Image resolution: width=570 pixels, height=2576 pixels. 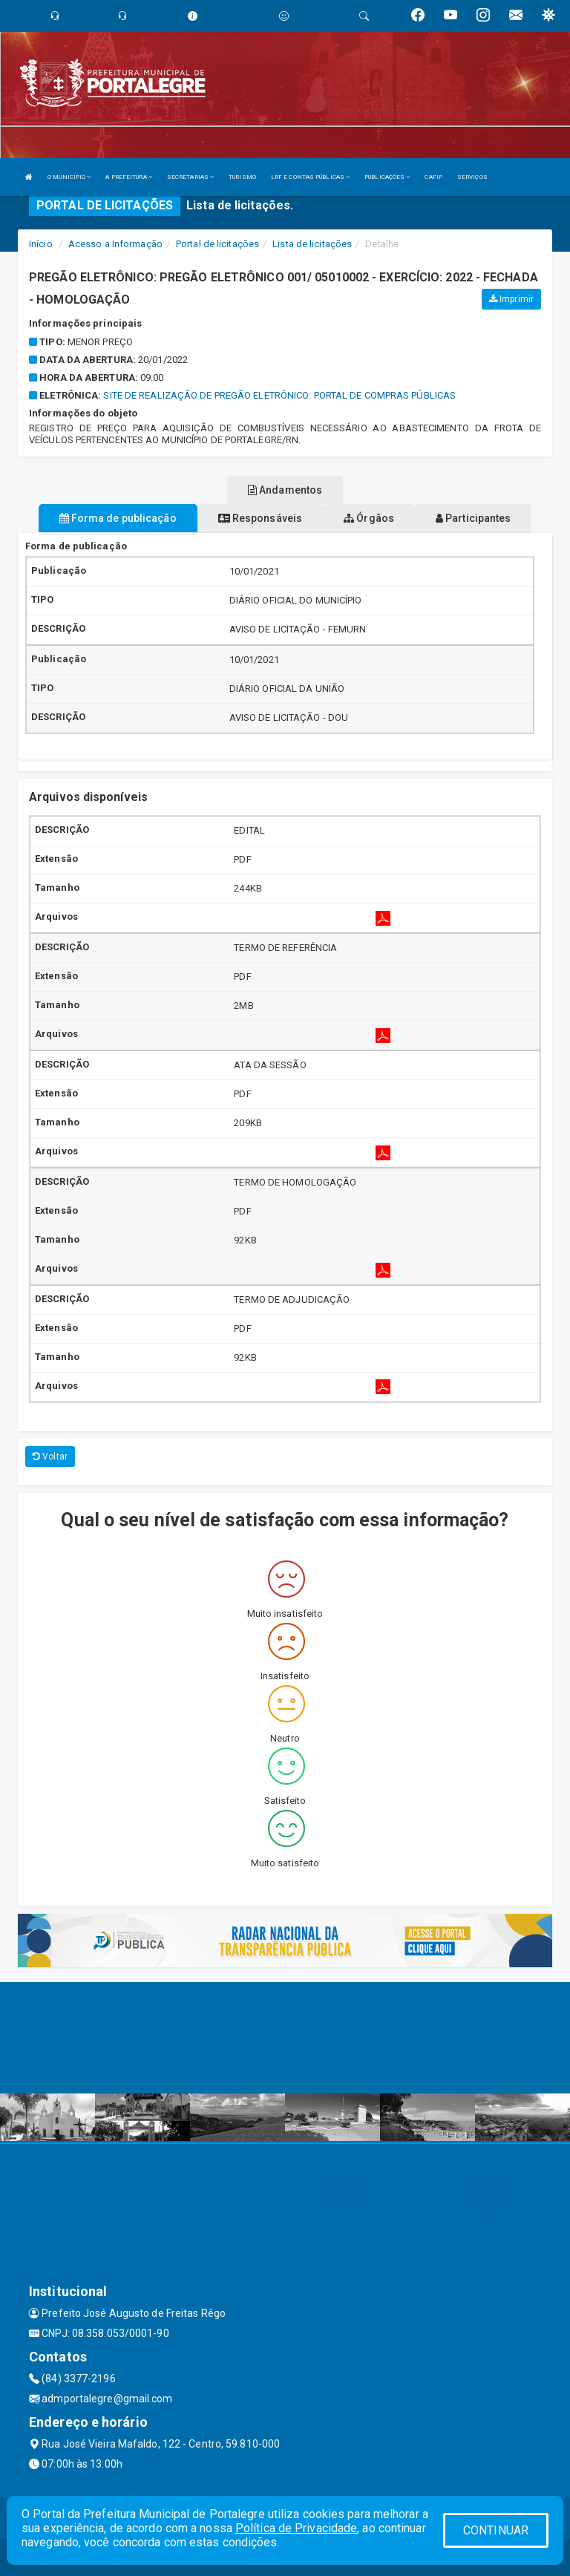 What do you see at coordinates (312, 243) in the screenshot?
I see `Lista de licitações` at bounding box center [312, 243].